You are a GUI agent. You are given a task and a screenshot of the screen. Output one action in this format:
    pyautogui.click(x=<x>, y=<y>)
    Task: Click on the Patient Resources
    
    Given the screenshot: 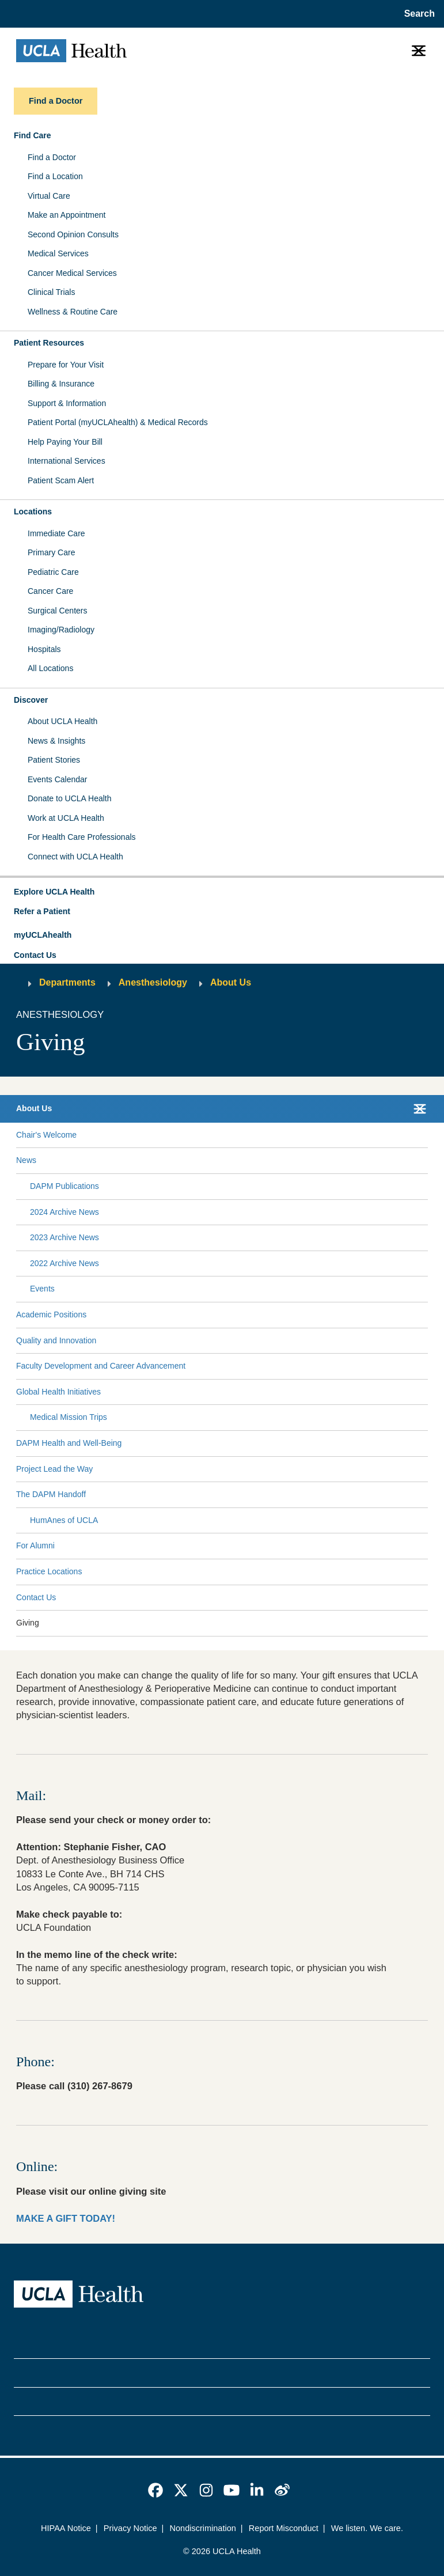 What is the action you would take?
    pyautogui.click(x=49, y=342)
    